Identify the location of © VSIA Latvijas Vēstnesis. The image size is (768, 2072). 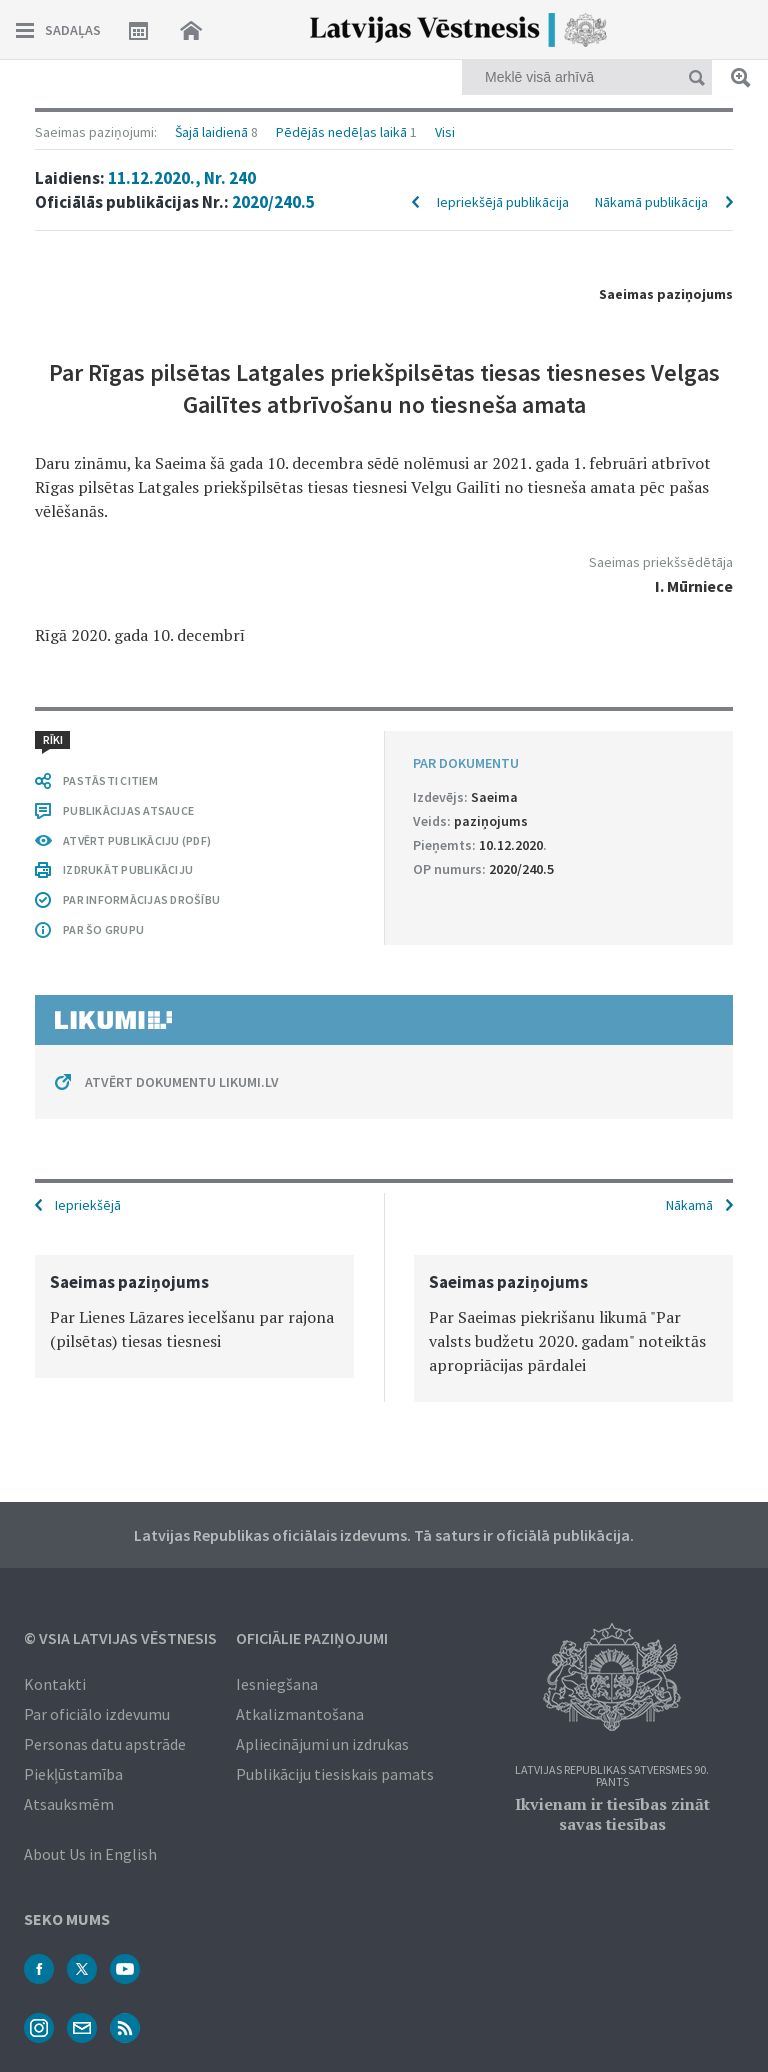
(120, 1638).